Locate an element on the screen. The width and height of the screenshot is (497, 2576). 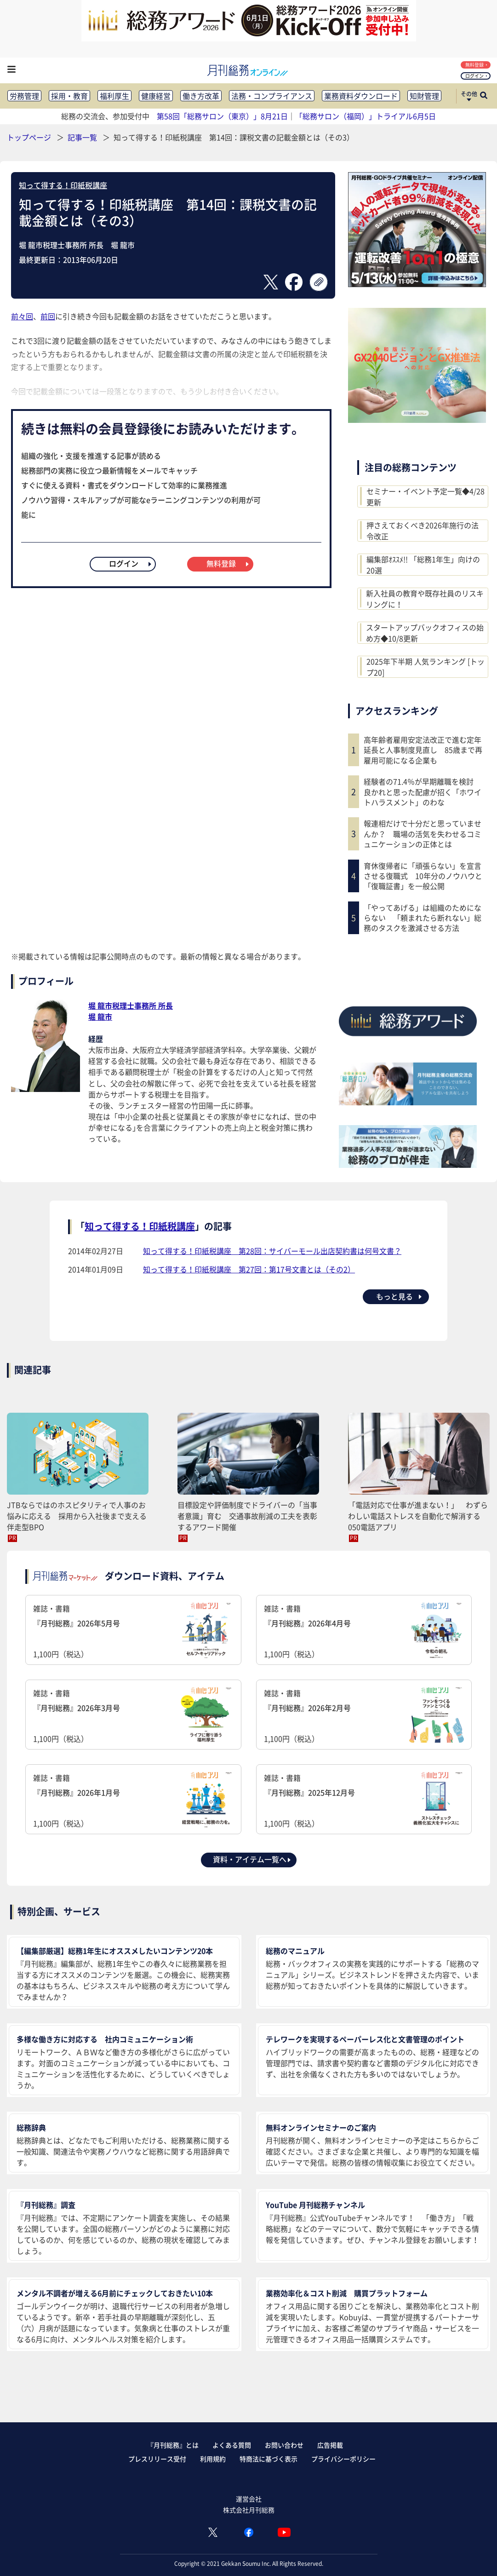
働き方改革 is located at coordinates (201, 95).